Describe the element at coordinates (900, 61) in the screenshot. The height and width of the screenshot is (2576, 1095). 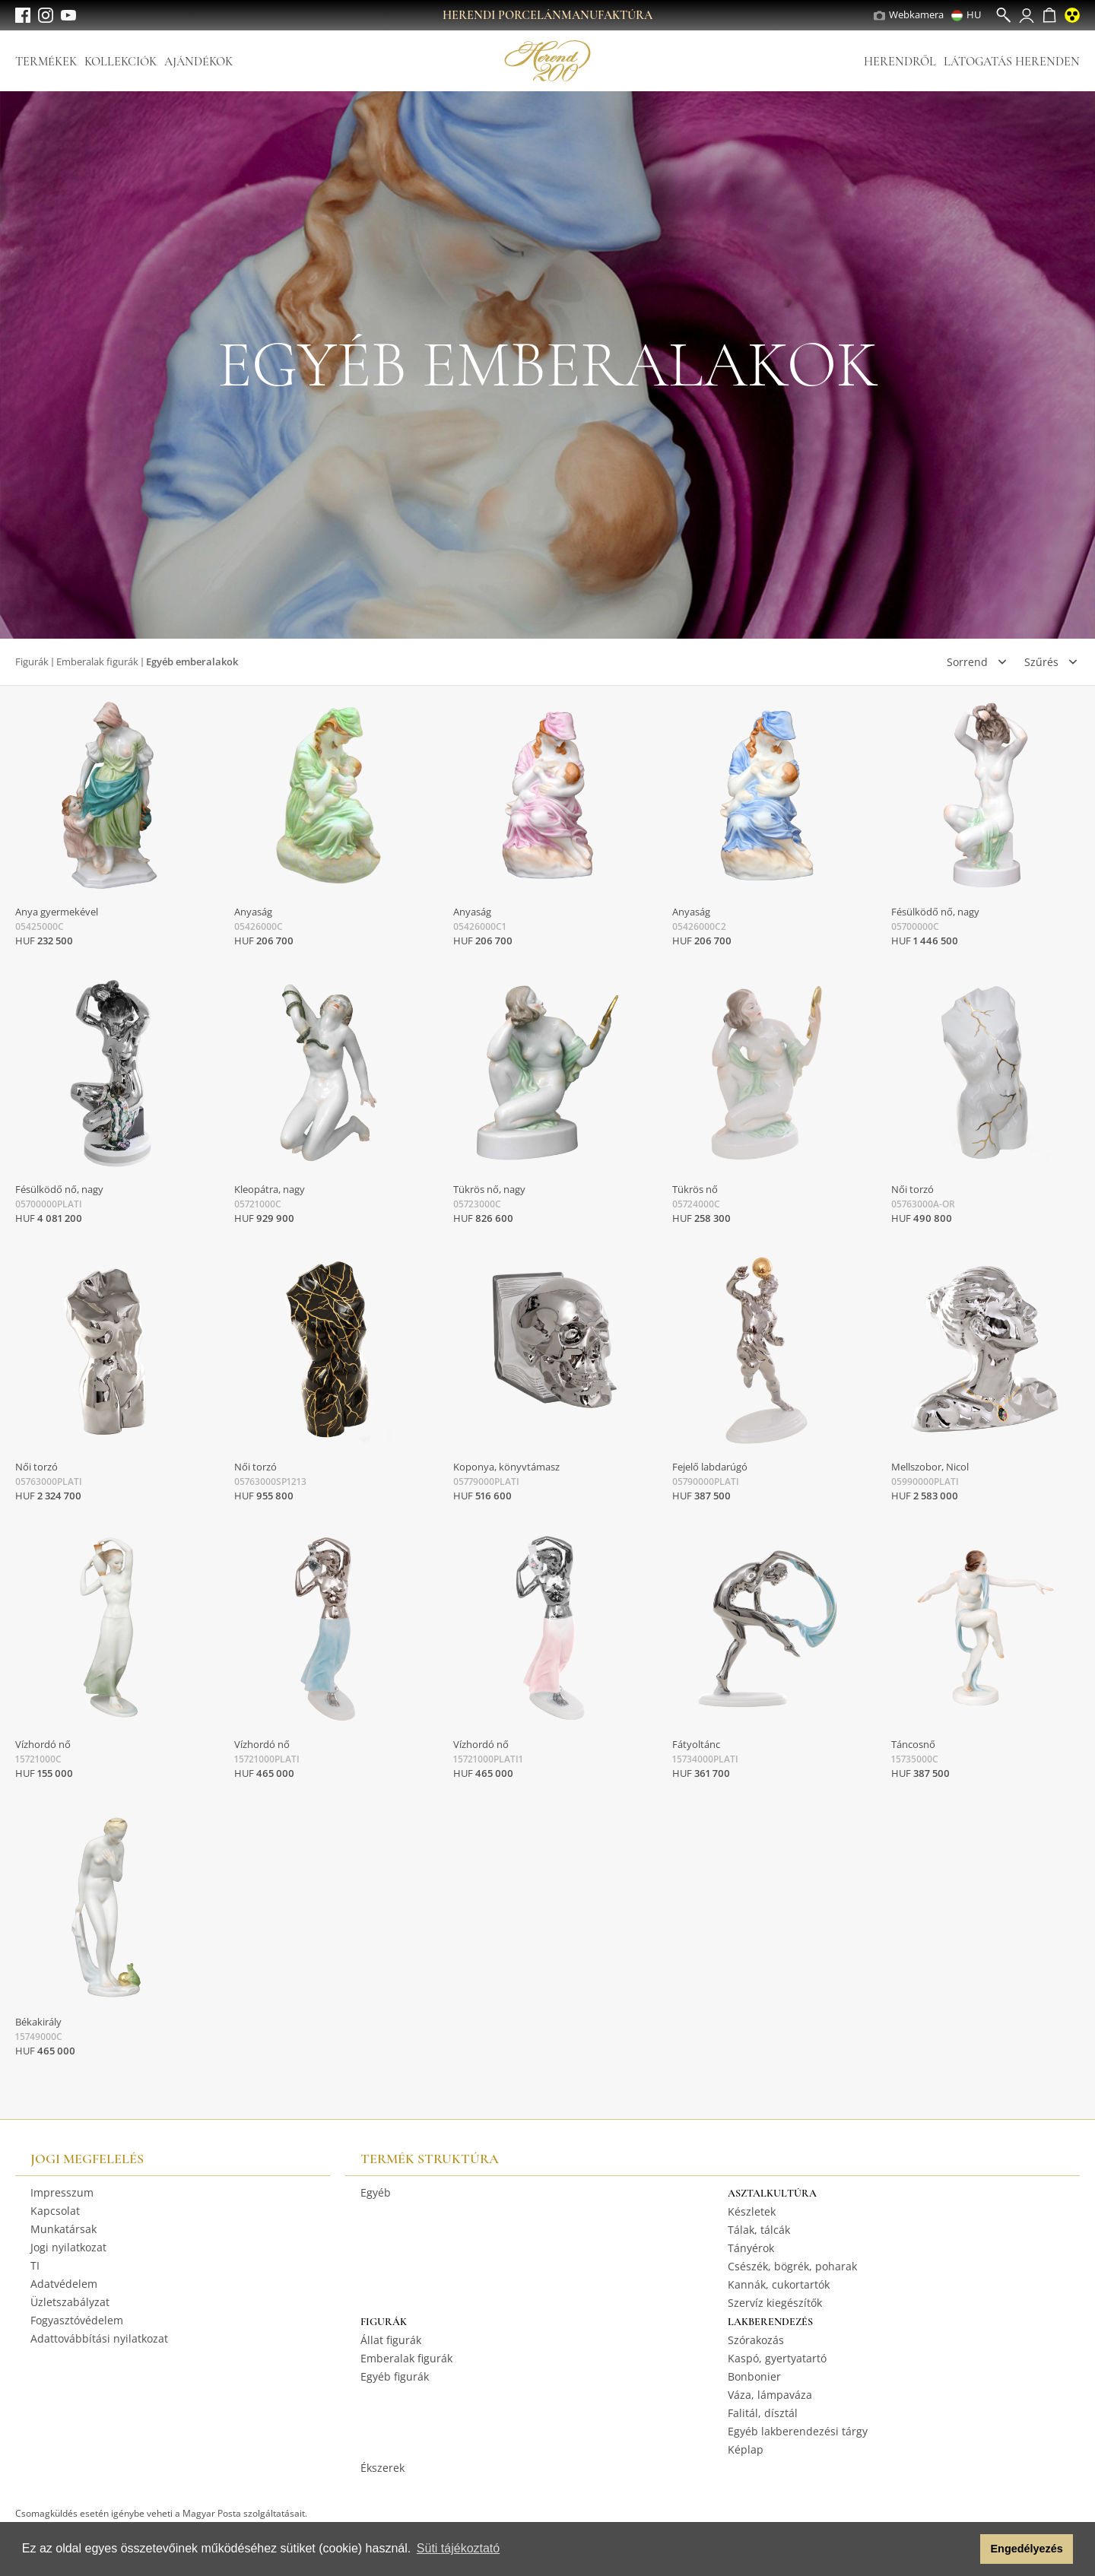
I see `Herendről` at that location.